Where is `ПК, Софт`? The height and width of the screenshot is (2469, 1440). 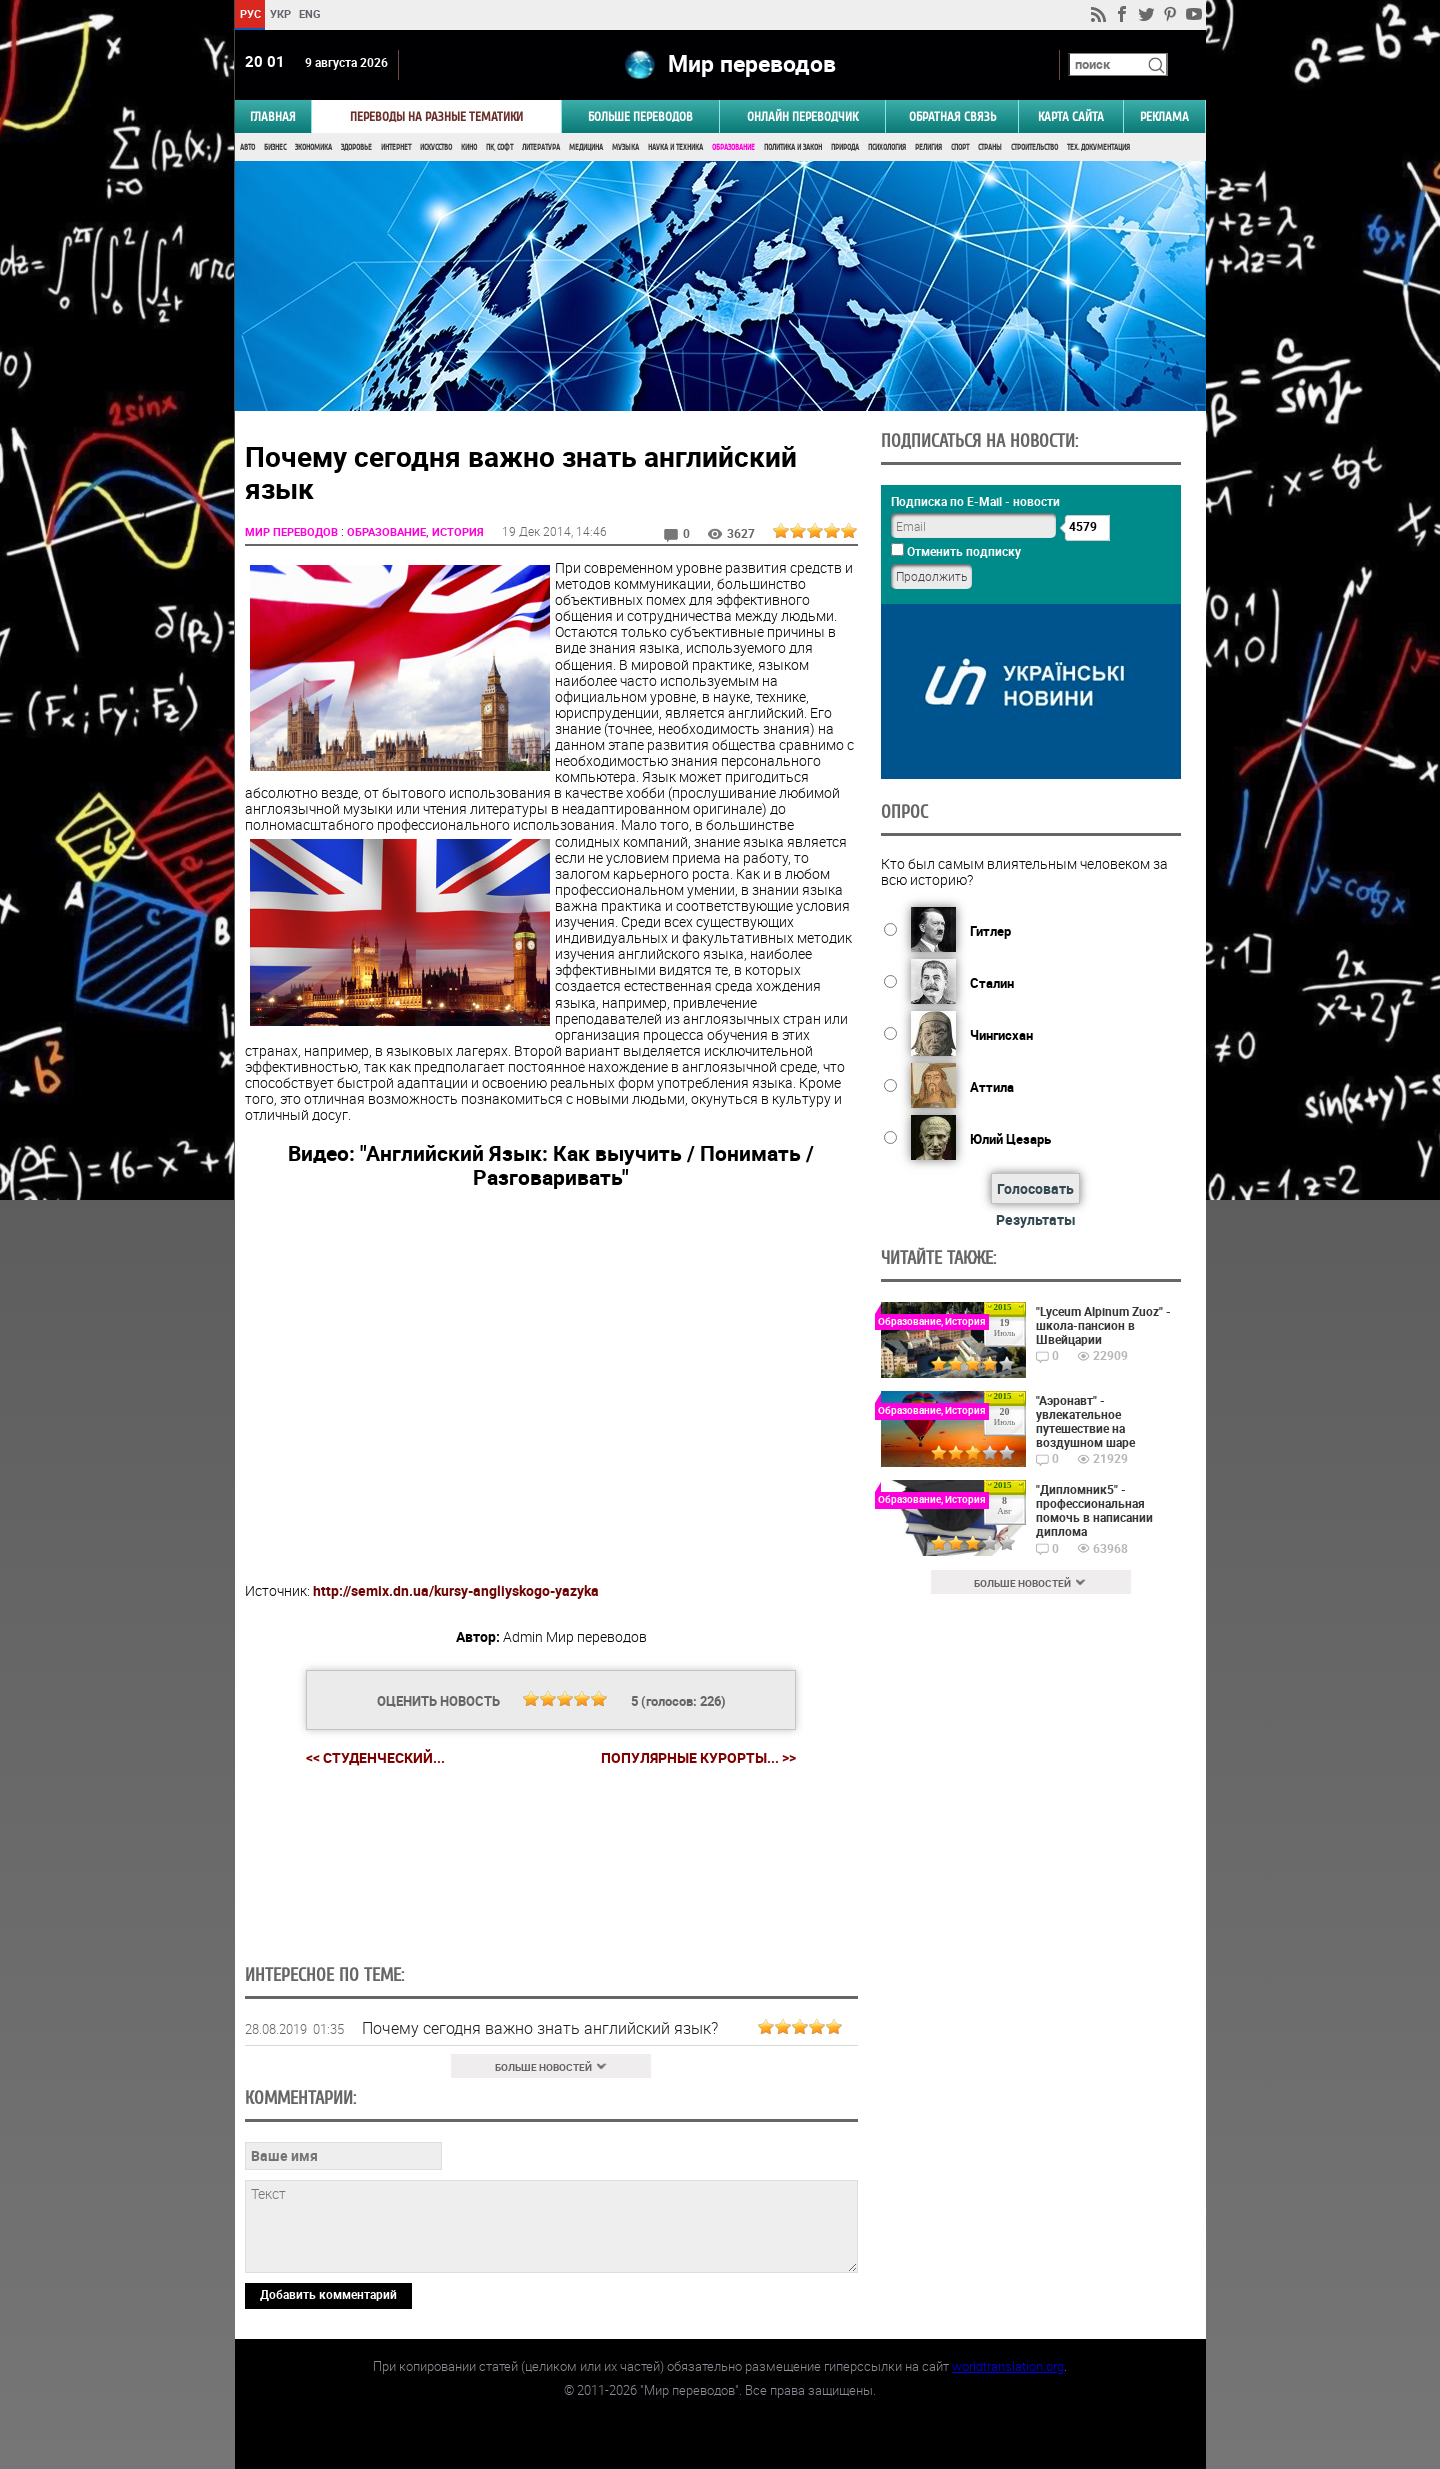
ПК, Софт is located at coordinates (499, 147).